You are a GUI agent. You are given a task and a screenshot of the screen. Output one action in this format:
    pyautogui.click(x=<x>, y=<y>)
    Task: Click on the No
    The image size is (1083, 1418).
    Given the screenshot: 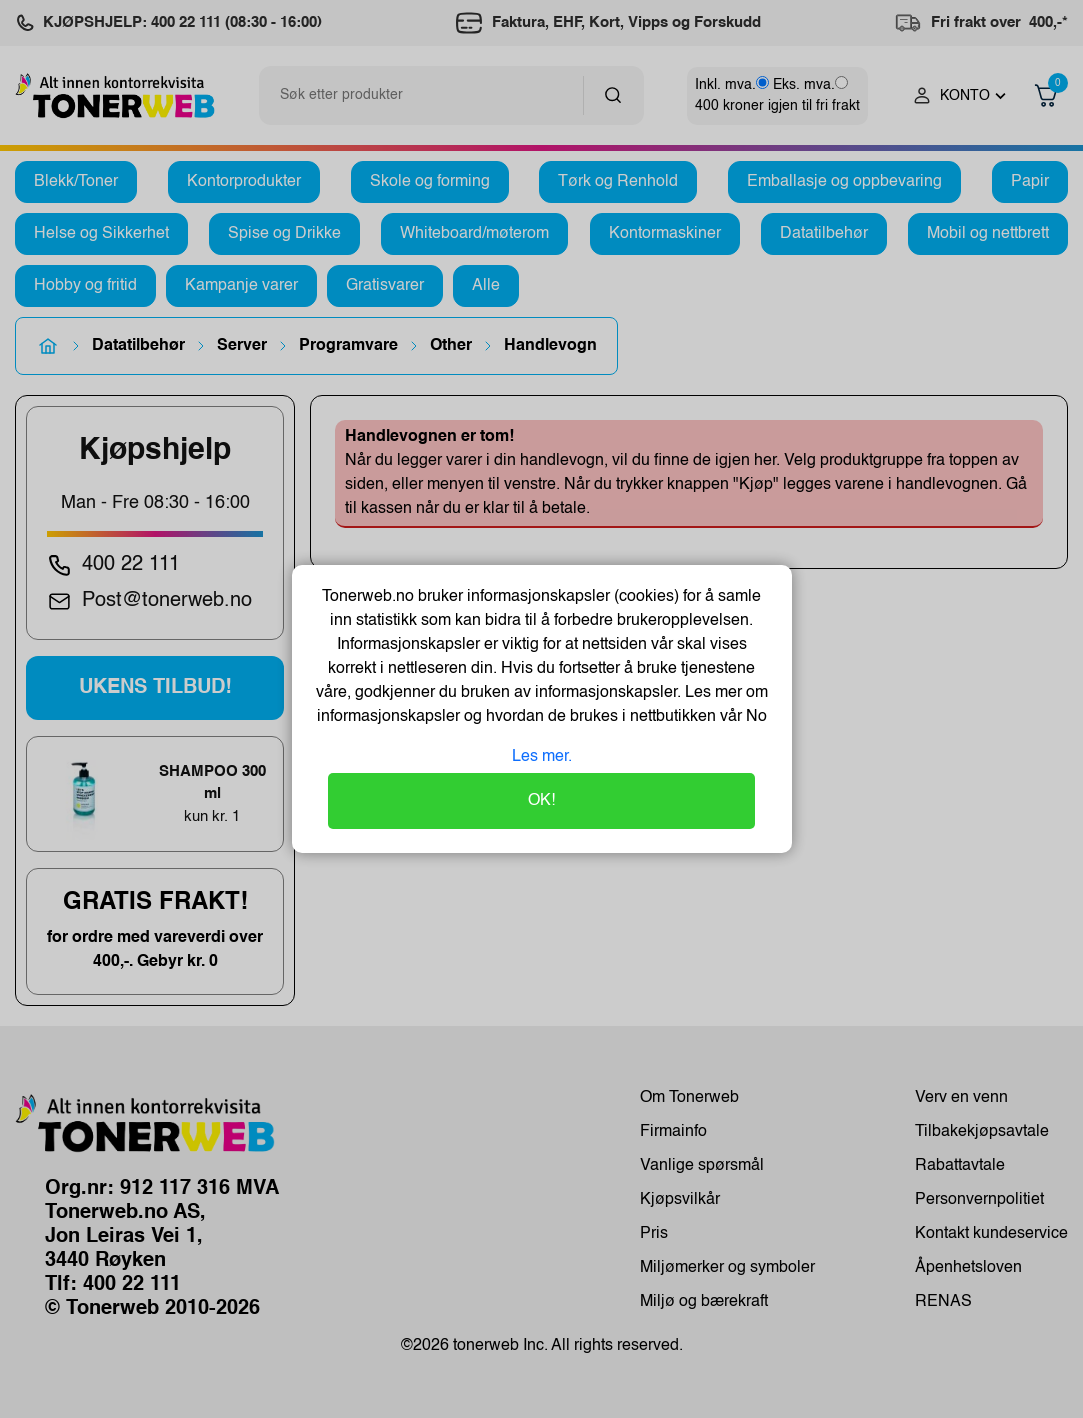 What is the action you would take?
    pyautogui.click(x=754, y=717)
    